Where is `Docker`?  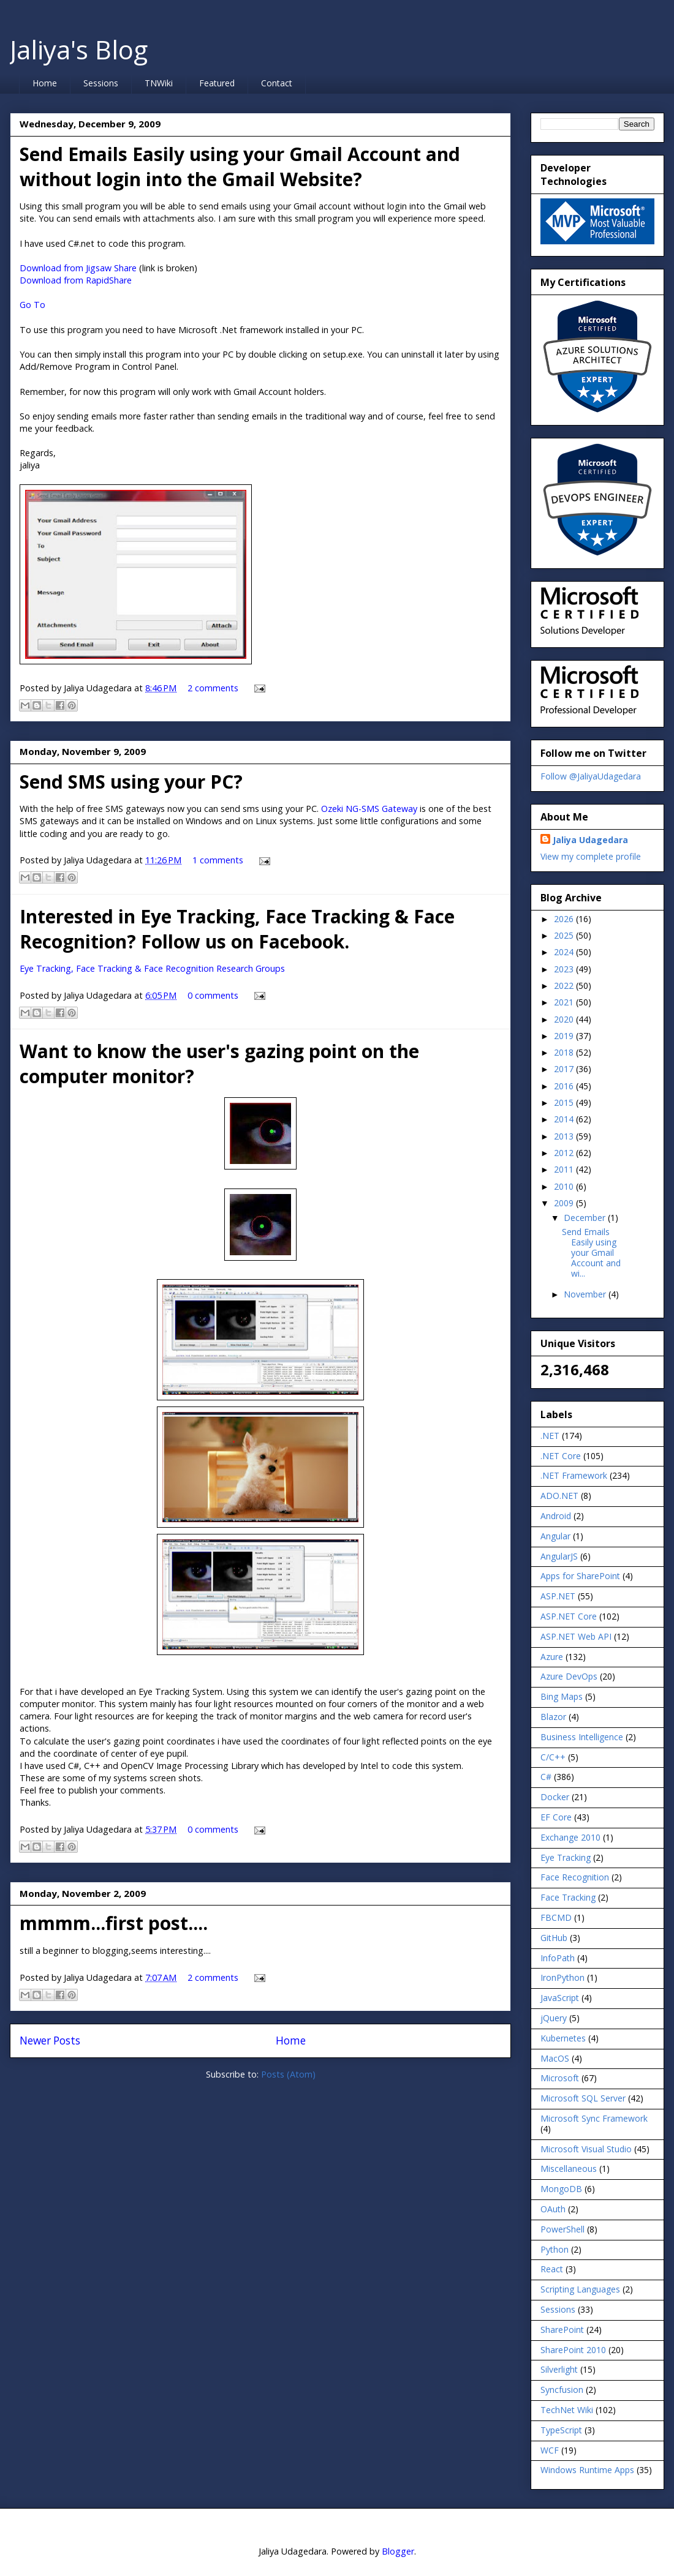 Docker is located at coordinates (554, 1797).